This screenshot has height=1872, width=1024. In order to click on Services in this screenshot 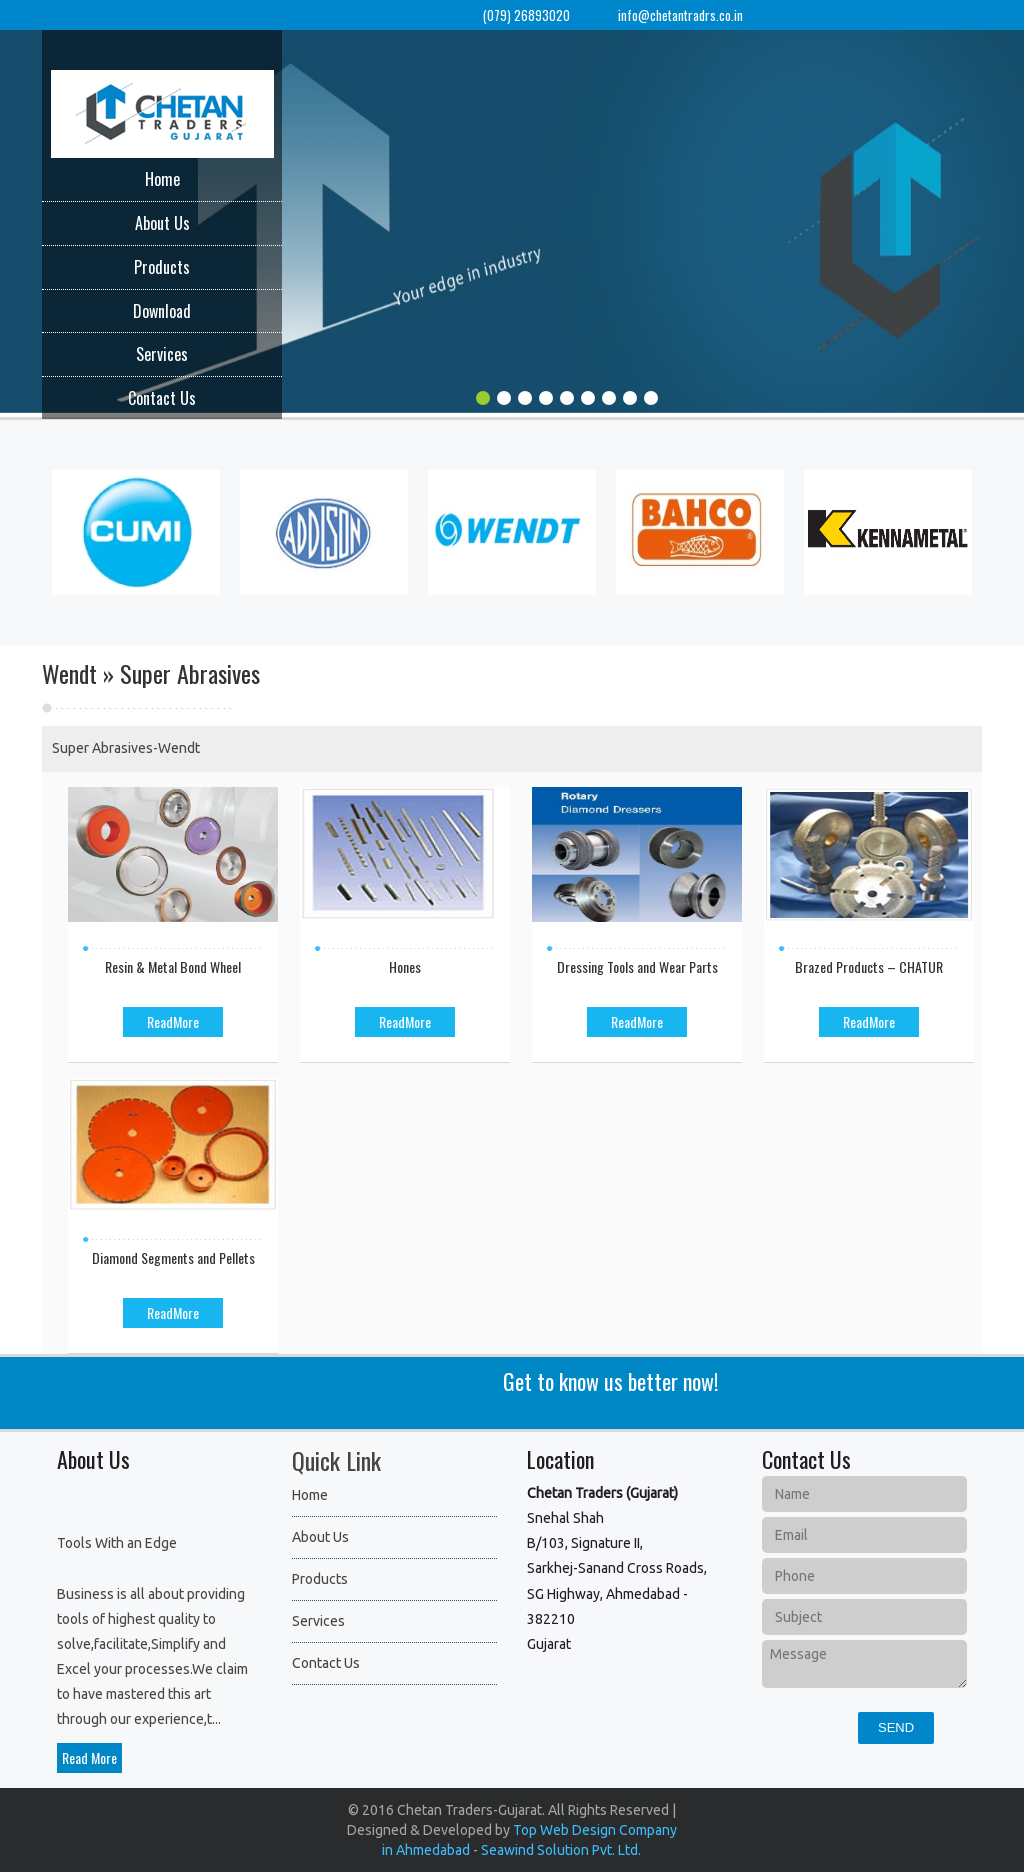, I will do `click(162, 354)`.